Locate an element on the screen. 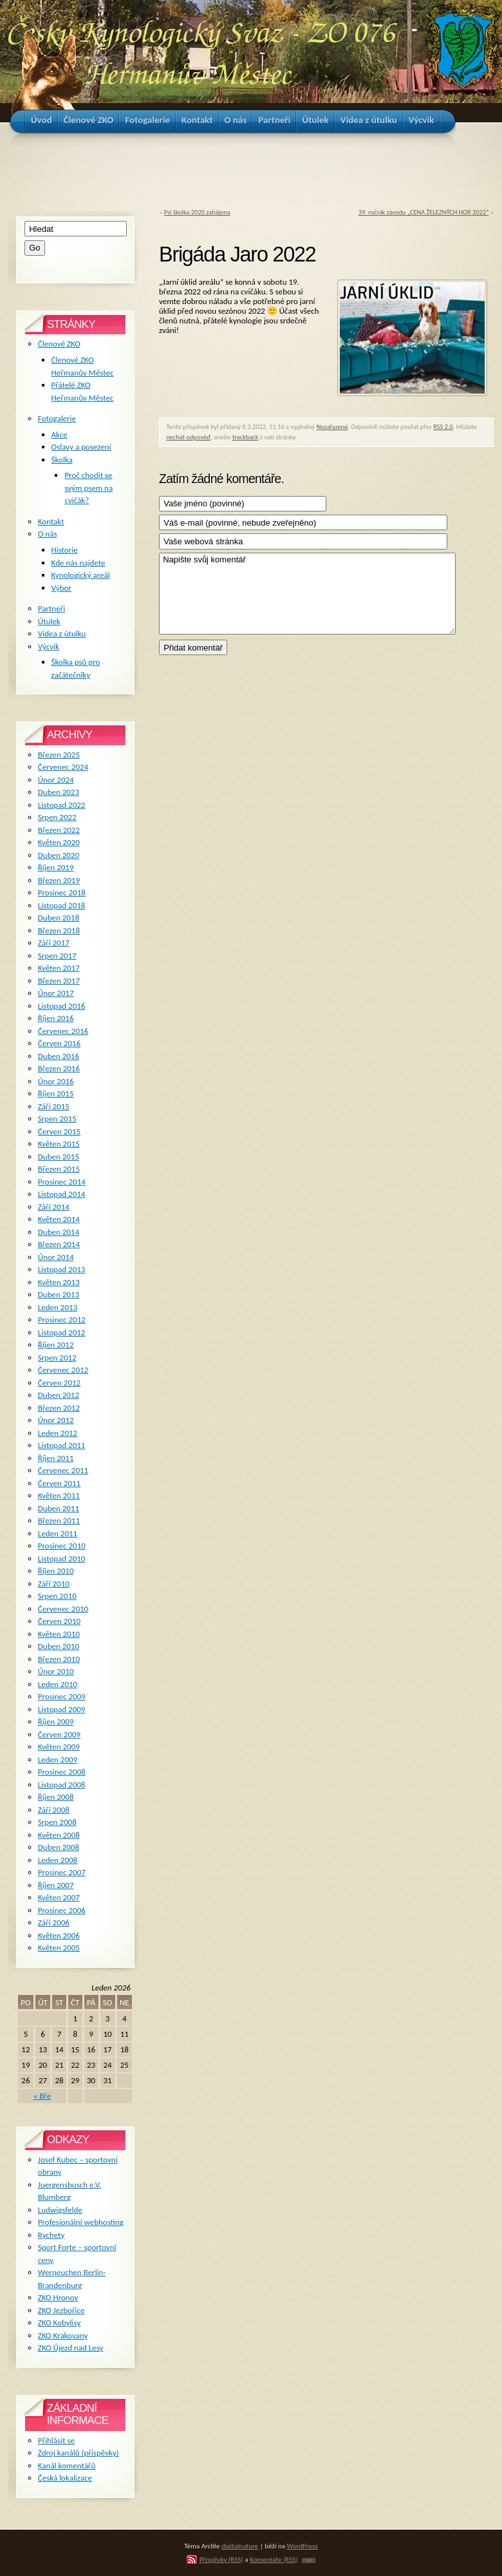  Duben 2014 is located at coordinates (58, 1232).